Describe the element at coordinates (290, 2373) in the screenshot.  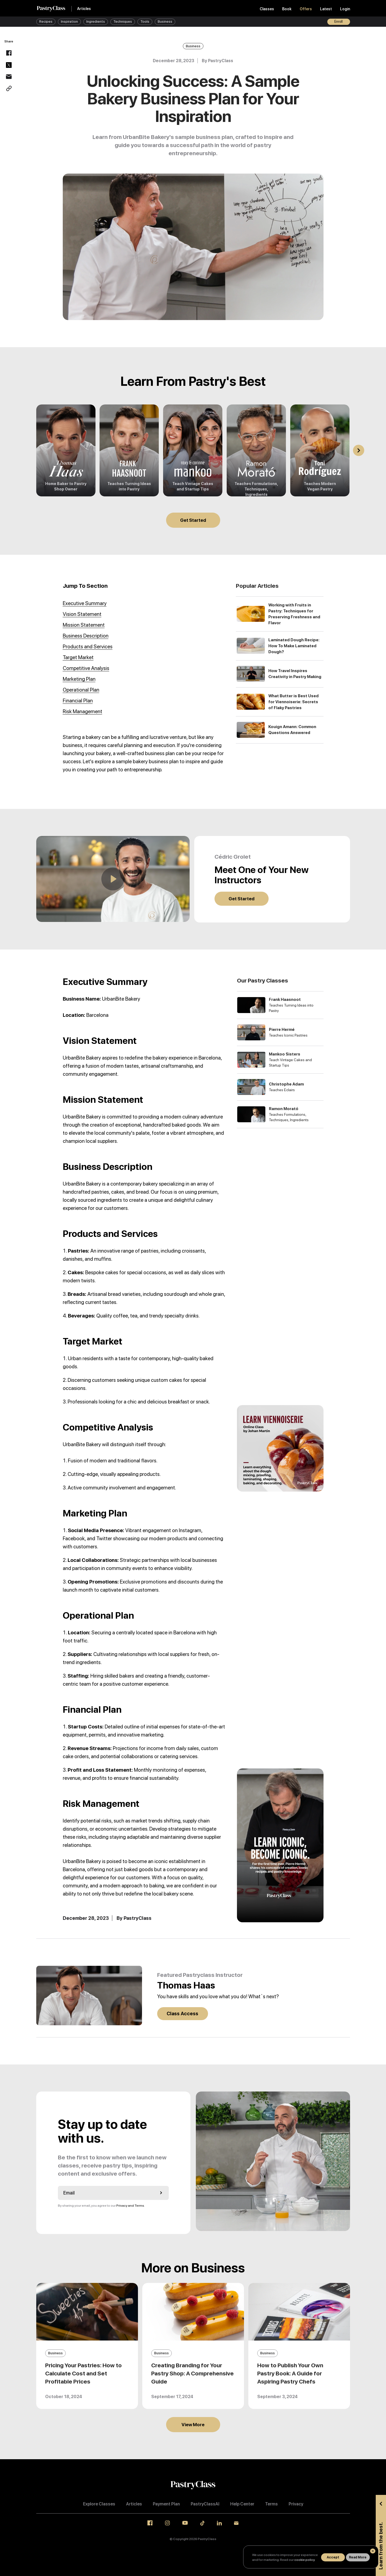
I see `How to Publish Your Own Pastry Book: A Guide for Aspiring Pastry Chefs` at that location.